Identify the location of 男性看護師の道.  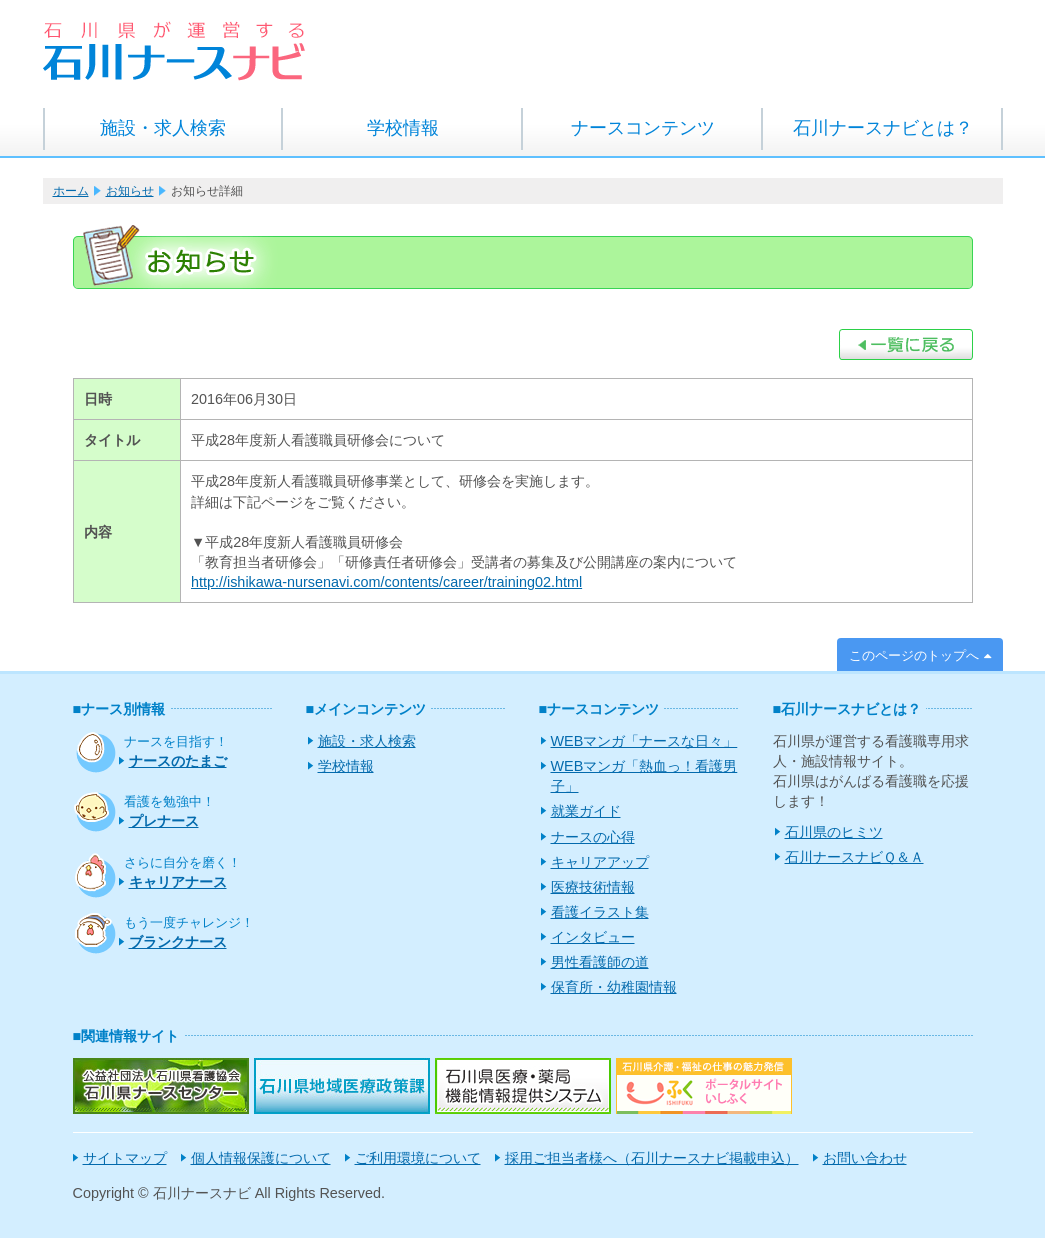
(600, 962).